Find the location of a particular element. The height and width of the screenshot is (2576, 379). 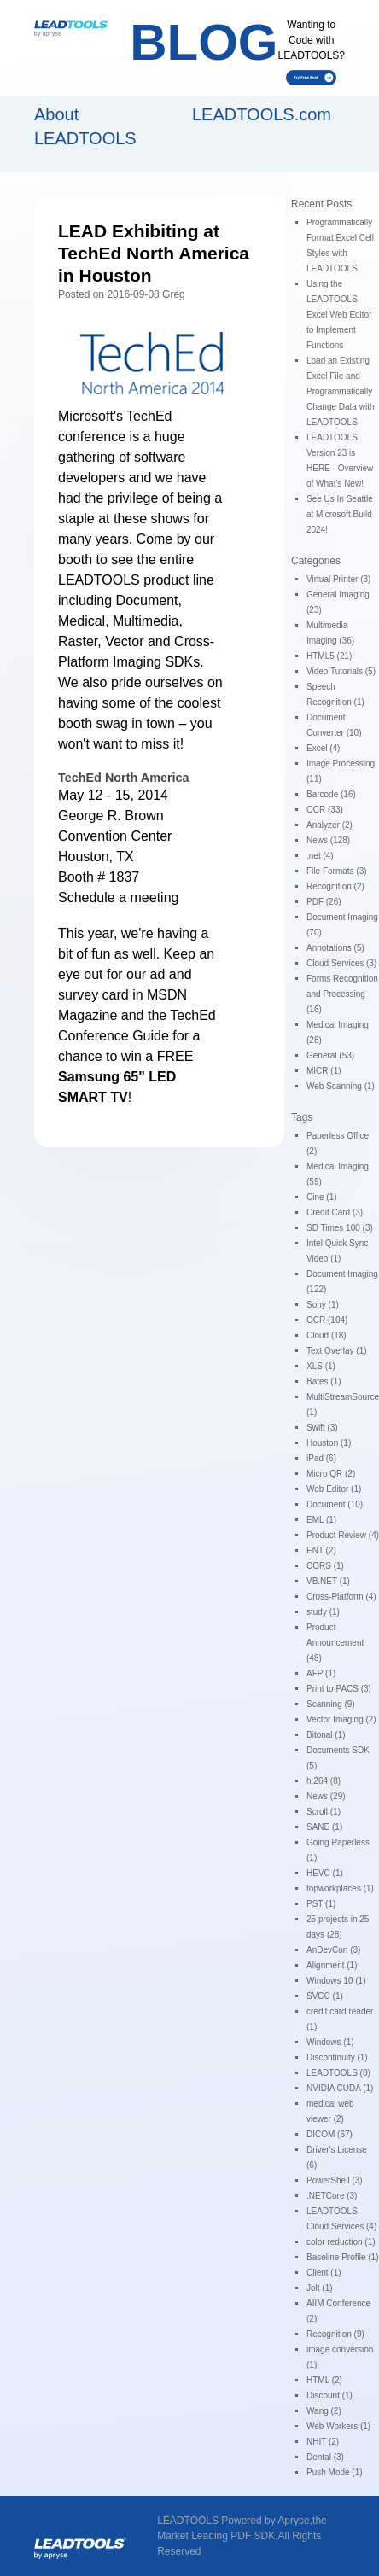

Scroll (1) is located at coordinates (323, 1811).